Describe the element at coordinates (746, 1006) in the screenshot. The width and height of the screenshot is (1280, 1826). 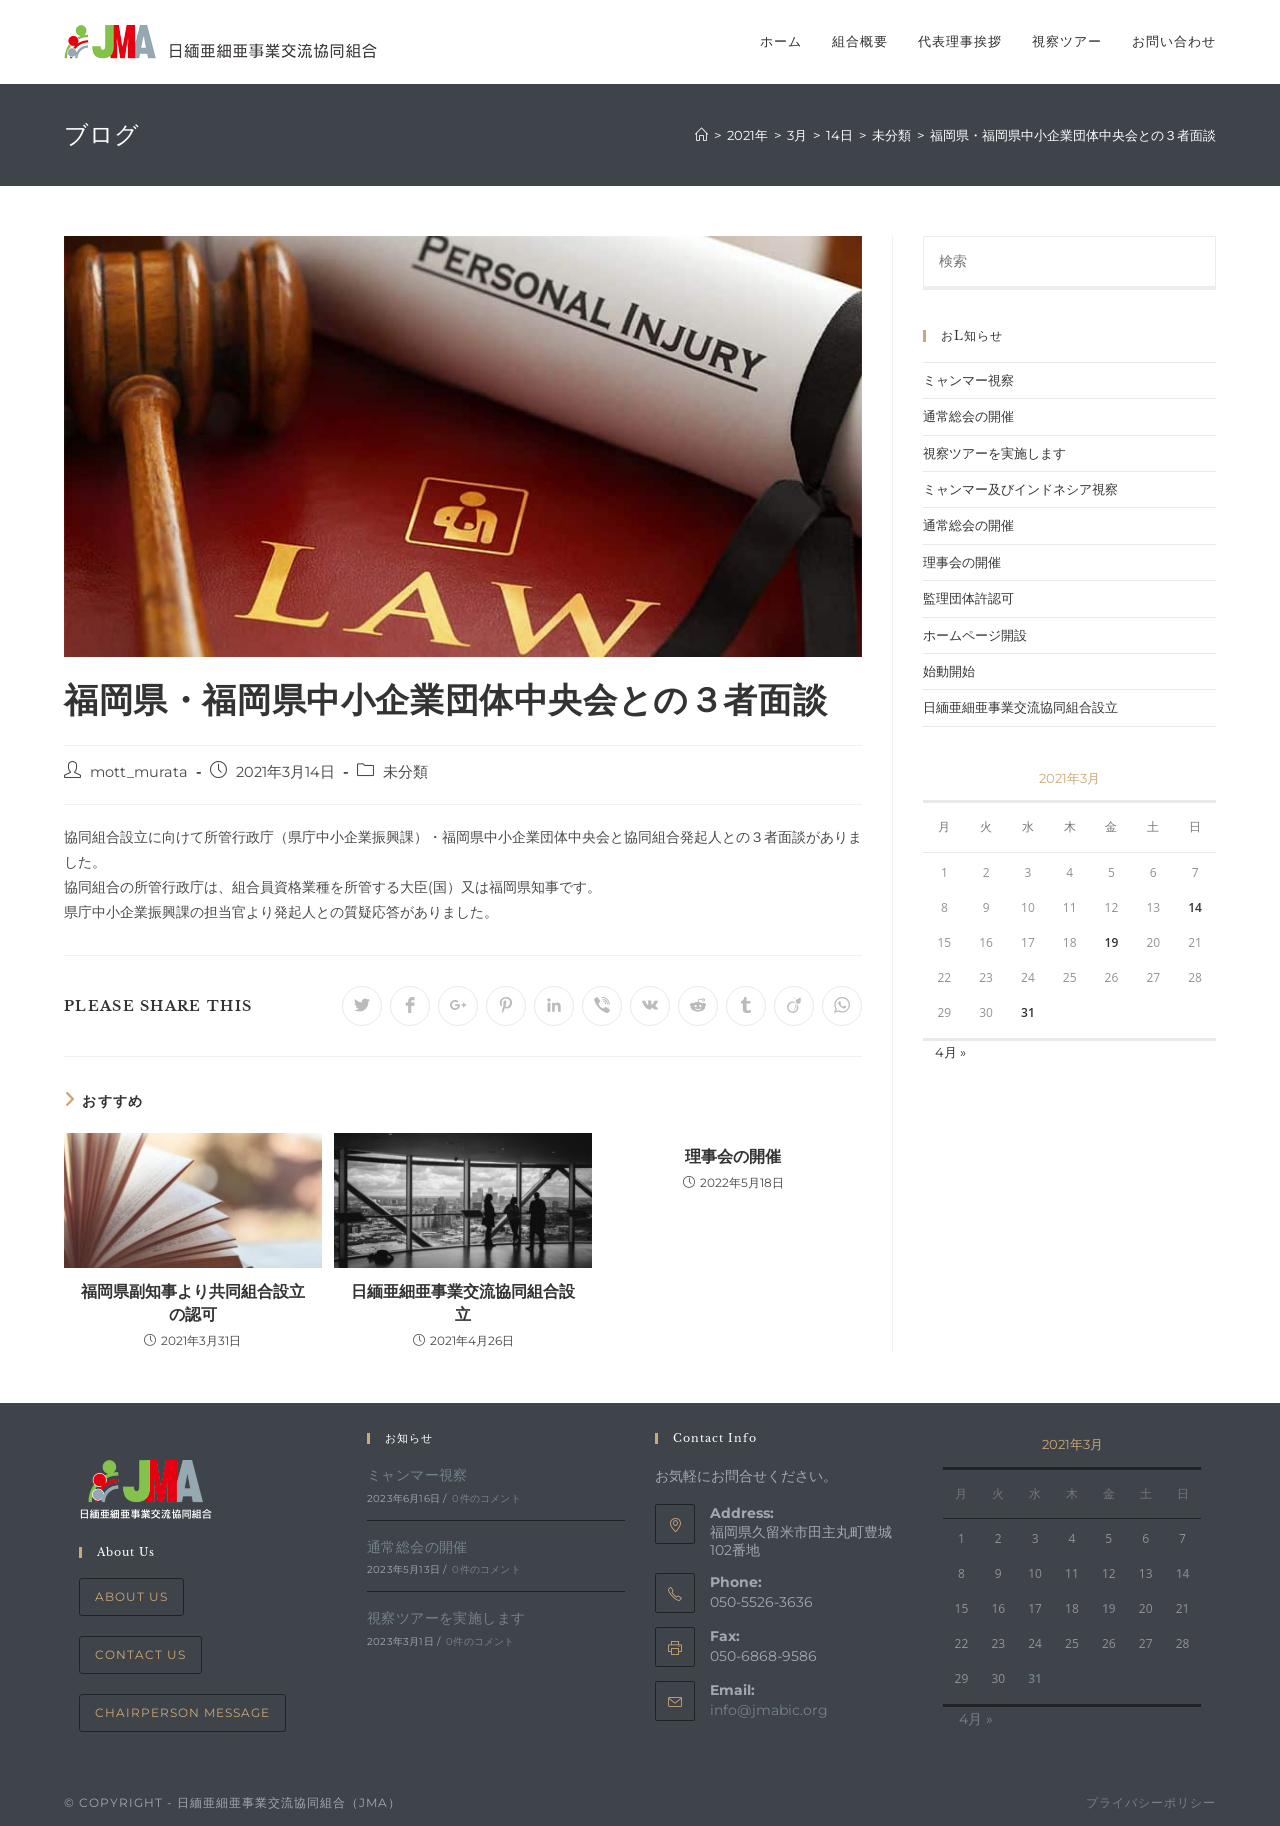
I see `[Share on Tumblr]` at that location.